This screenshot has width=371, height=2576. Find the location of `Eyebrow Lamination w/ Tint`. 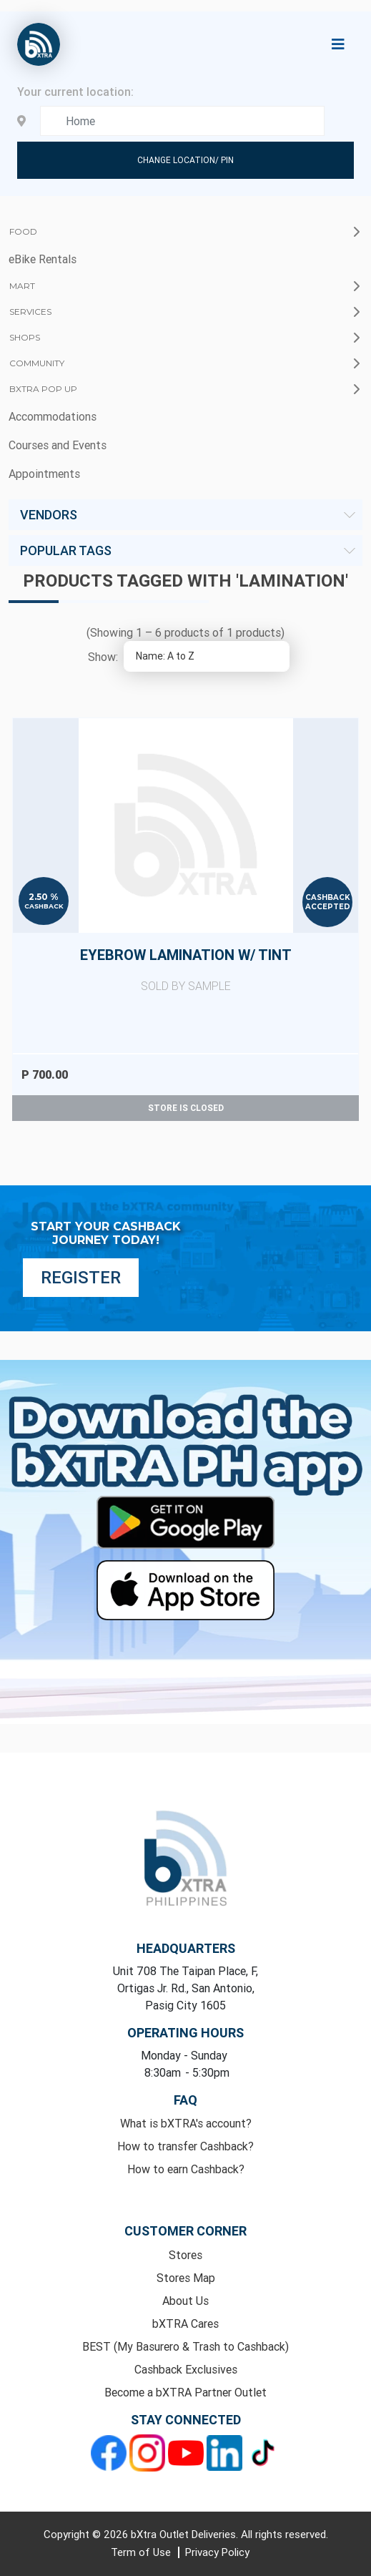

Eyebrow Lamination w/ Tint is located at coordinates (185, 970).